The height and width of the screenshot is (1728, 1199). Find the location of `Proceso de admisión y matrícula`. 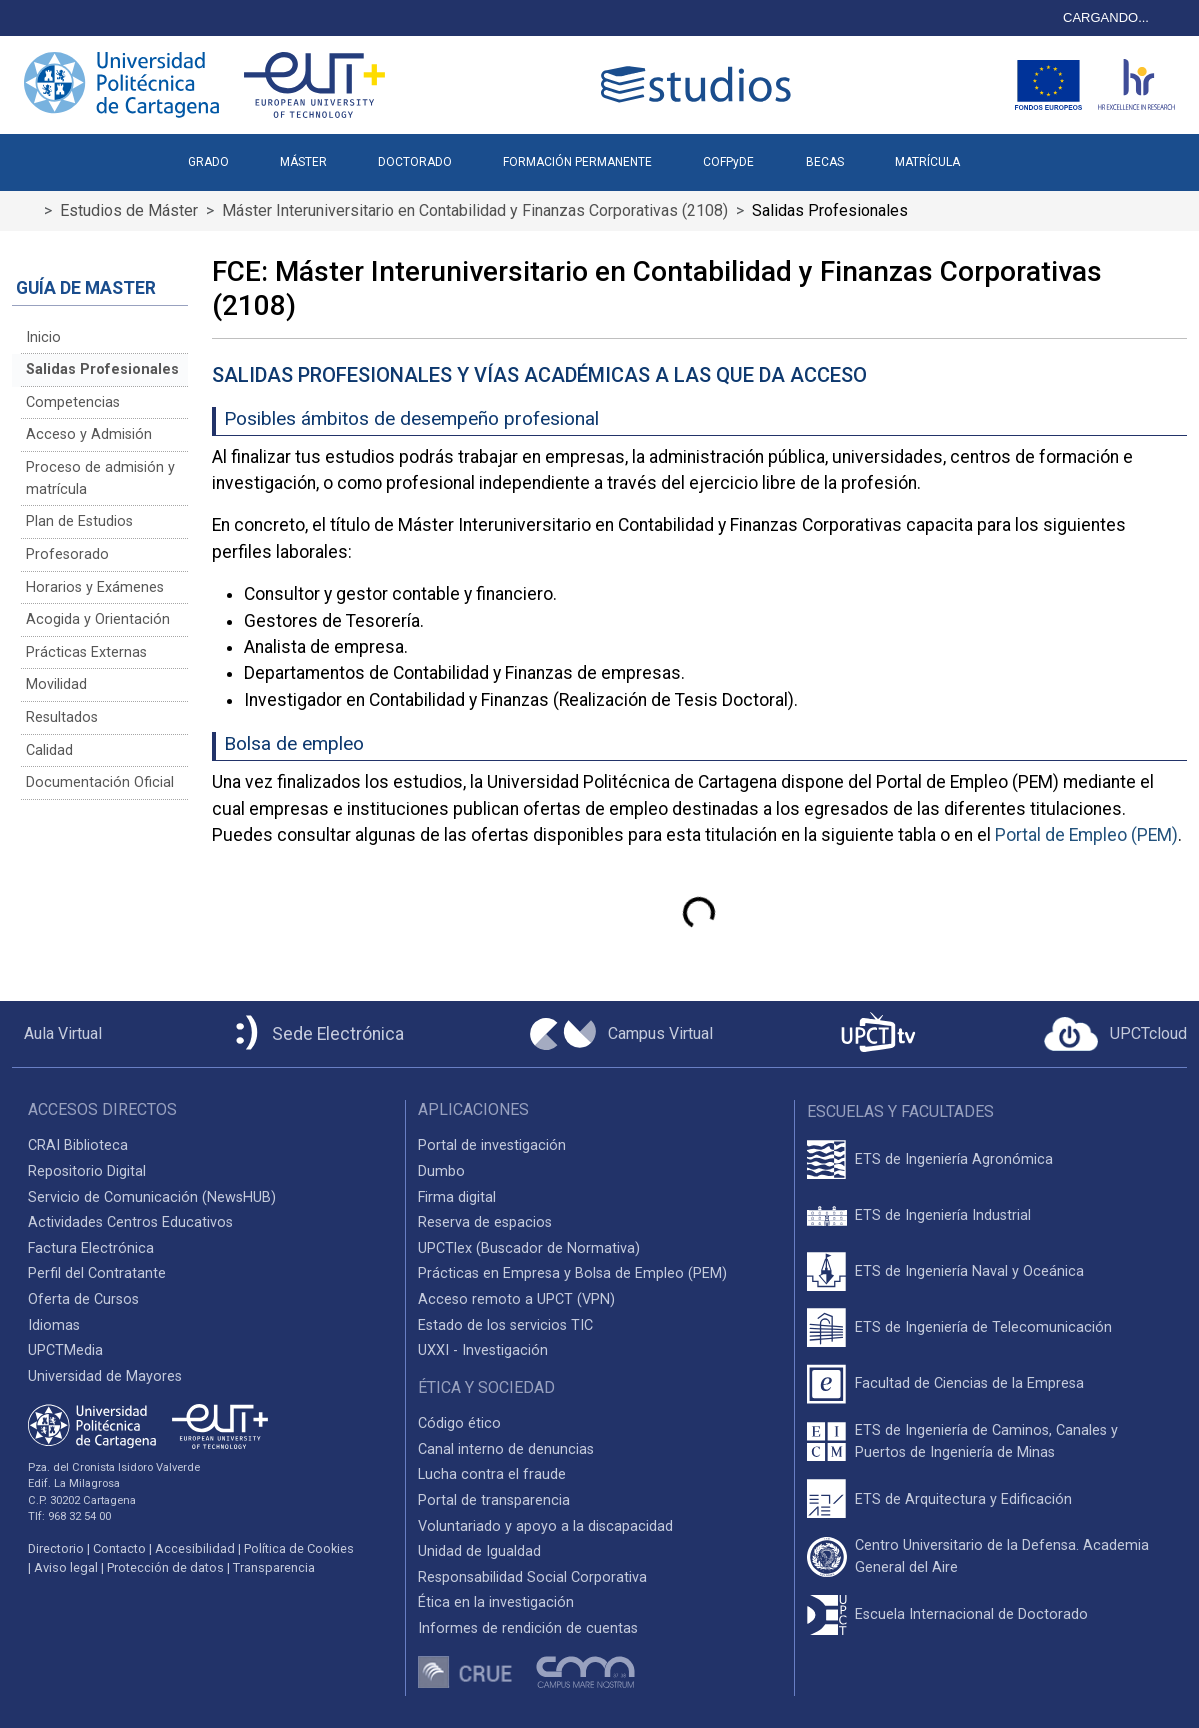

Proceso de admisión y matrícula is located at coordinates (100, 478).